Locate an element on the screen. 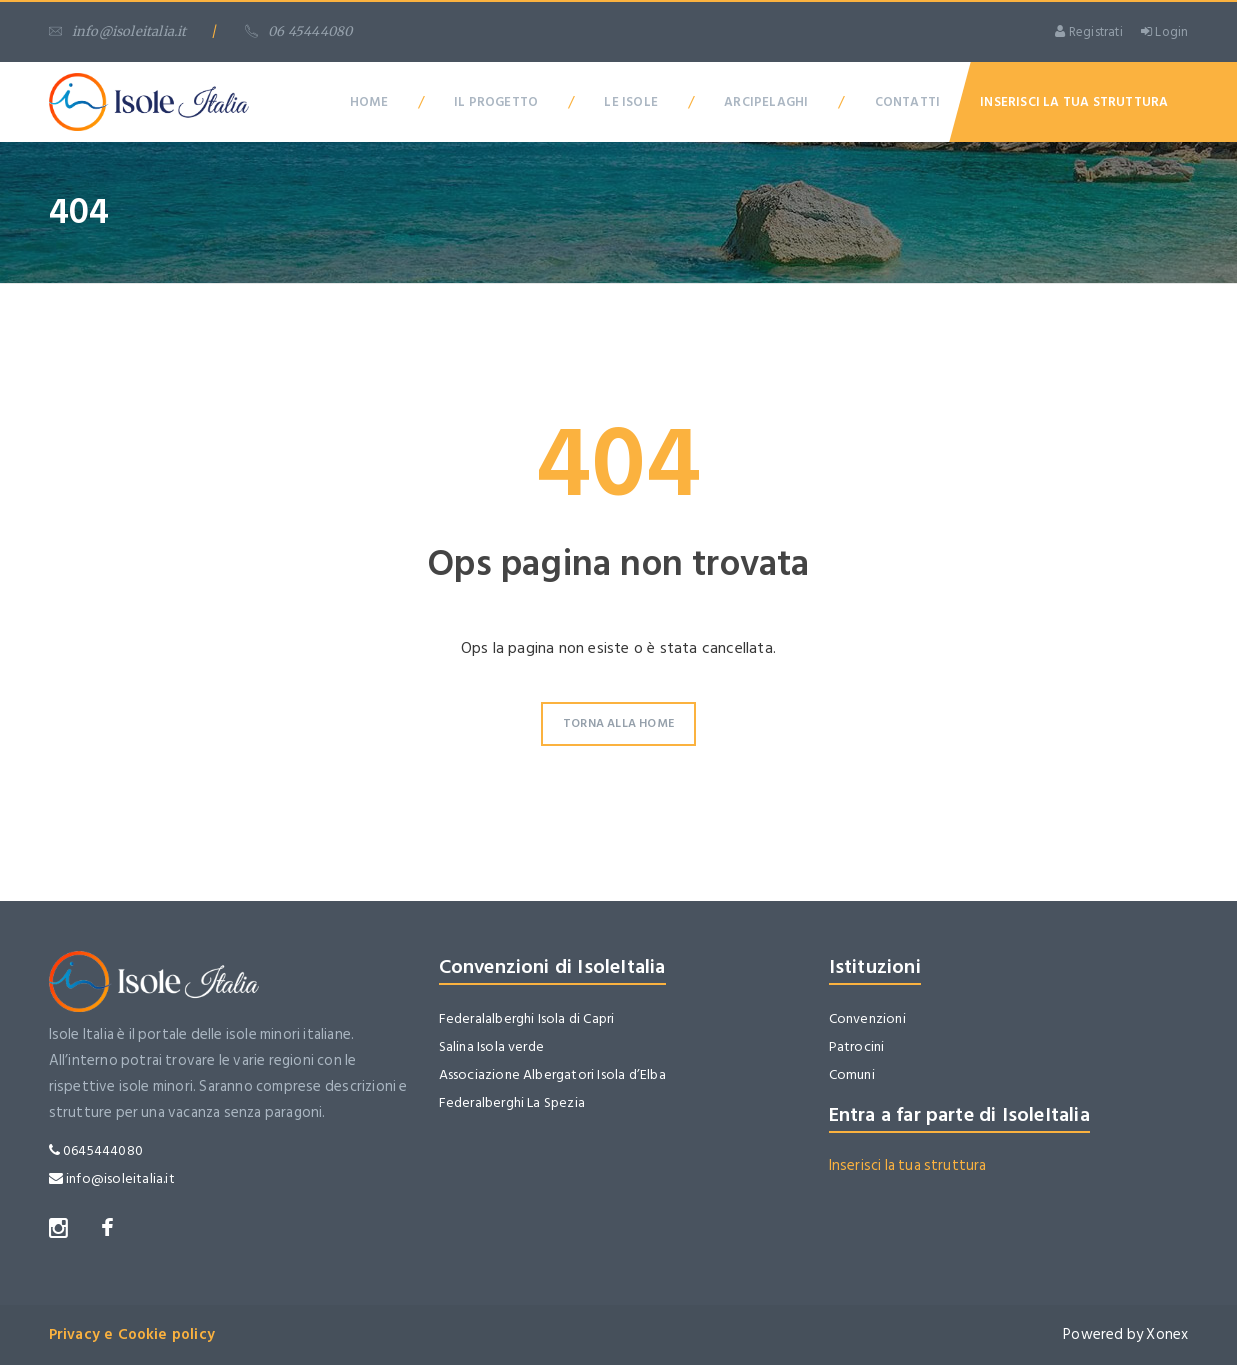  Federalalberghi Isola di Capri is located at coordinates (527, 1018).